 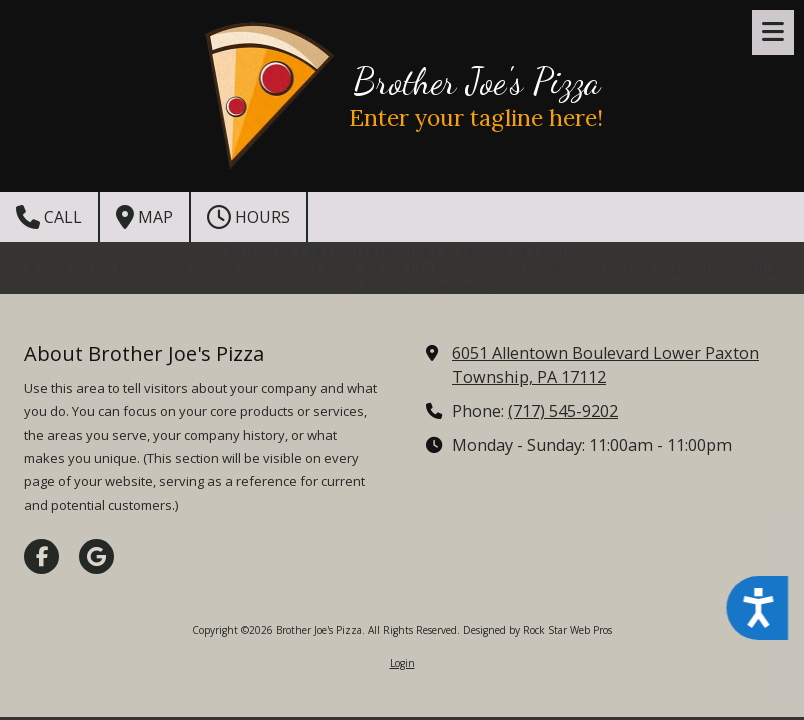 I want to click on [Visit Brother Joe's Pizza on Facebook Page (opens in new window)], so click(x=41, y=556).